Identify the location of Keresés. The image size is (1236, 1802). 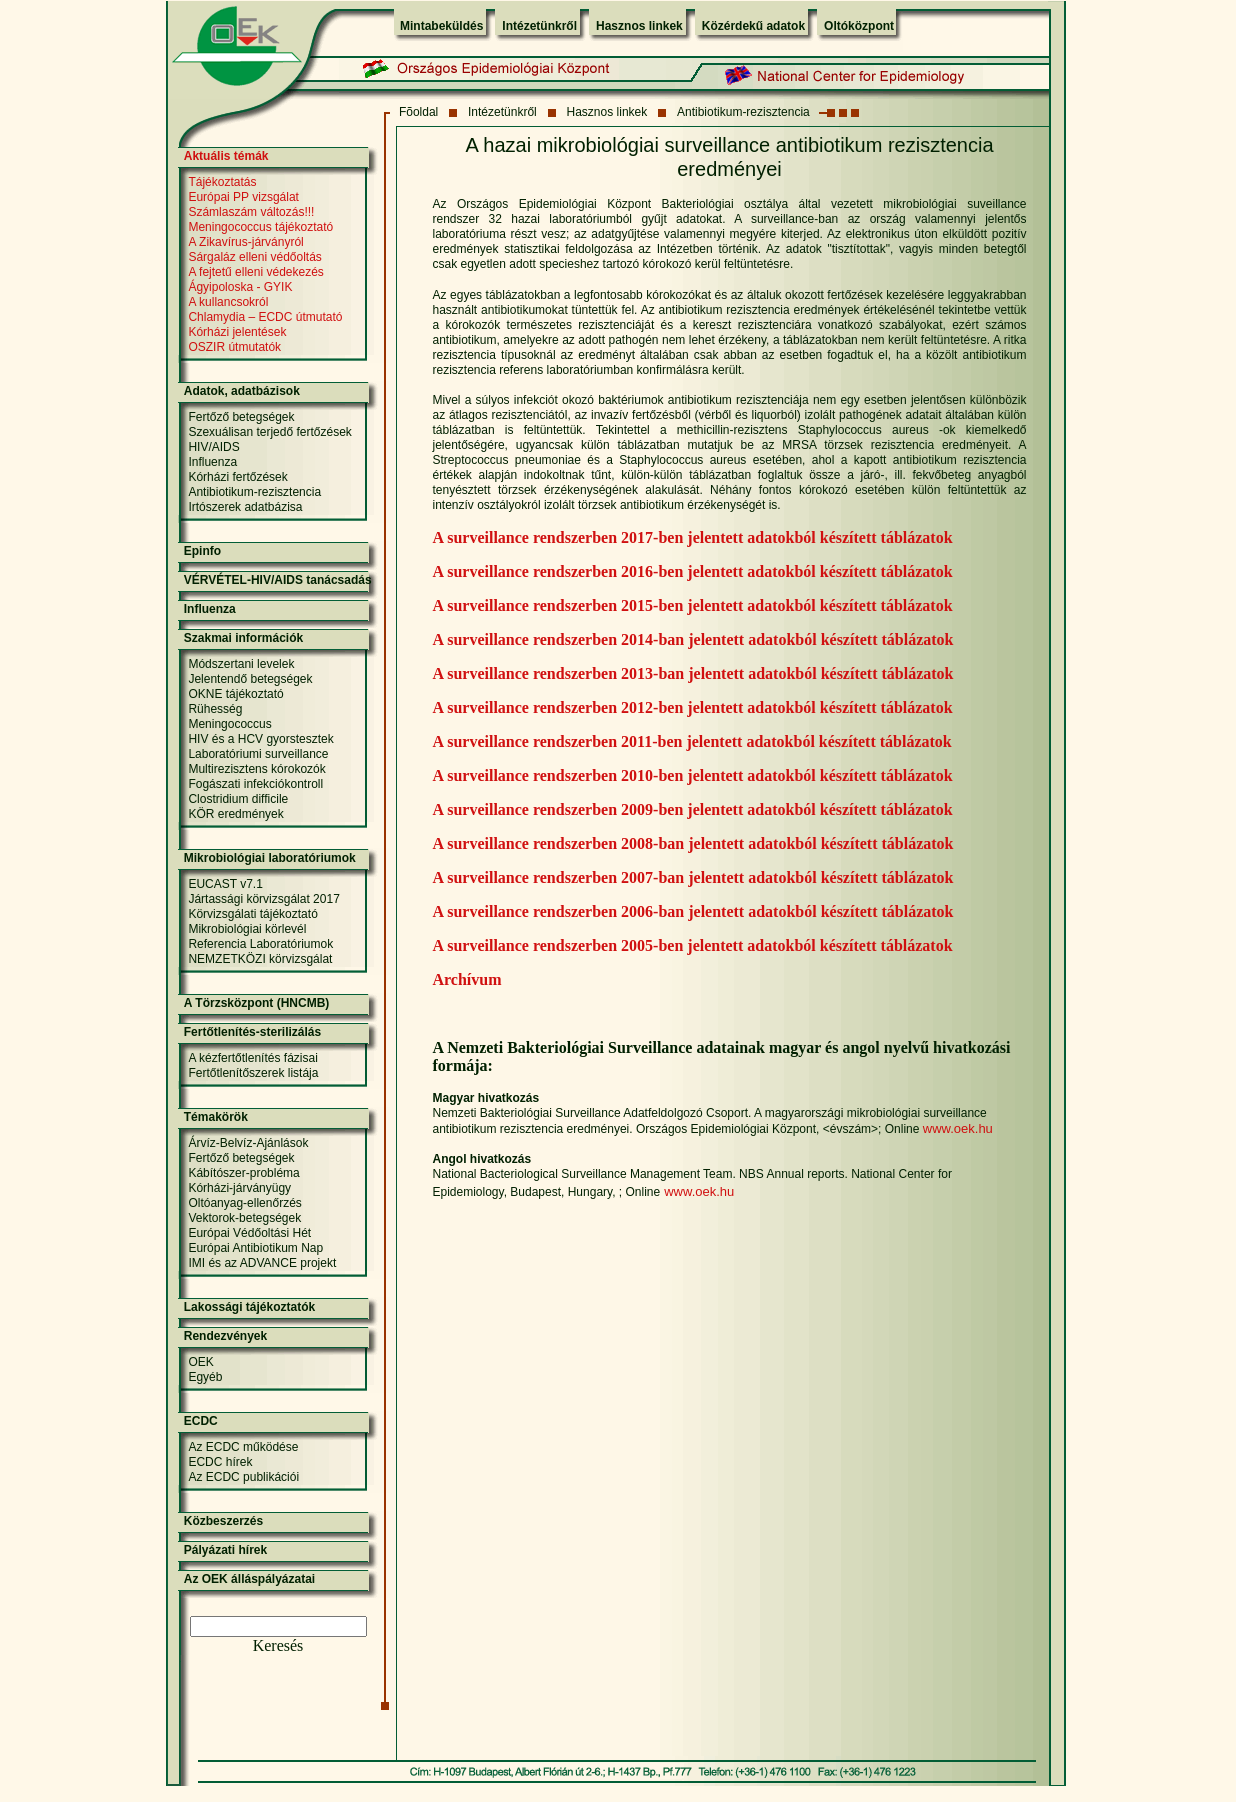
(278, 1645).